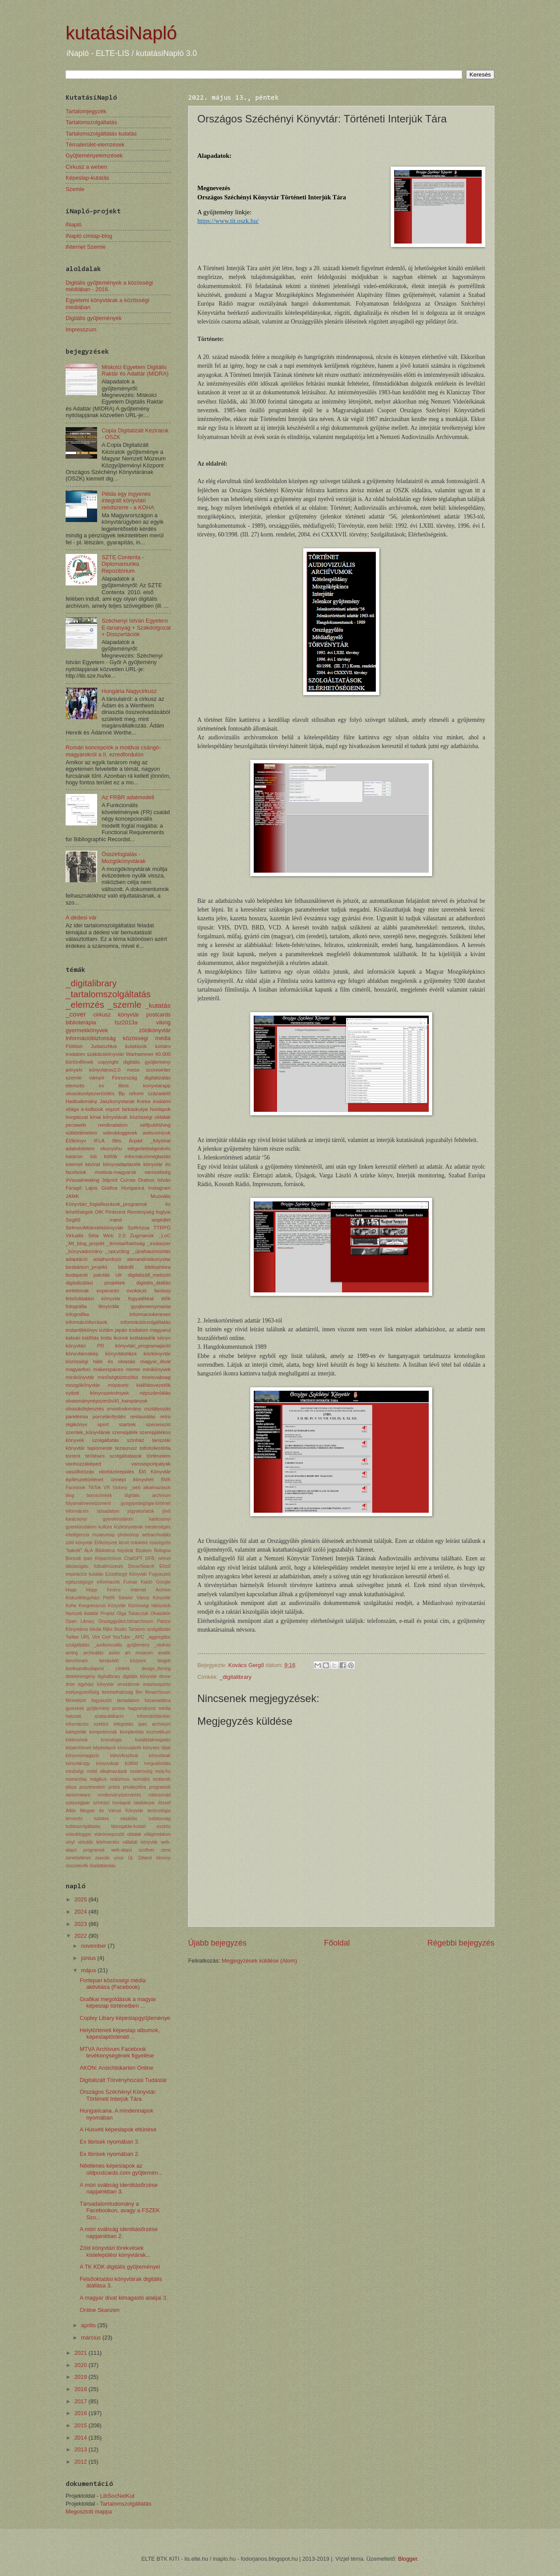  What do you see at coordinates (81, 917) in the screenshot?
I see `A dédesi vár` at bounding box center [81, 917].